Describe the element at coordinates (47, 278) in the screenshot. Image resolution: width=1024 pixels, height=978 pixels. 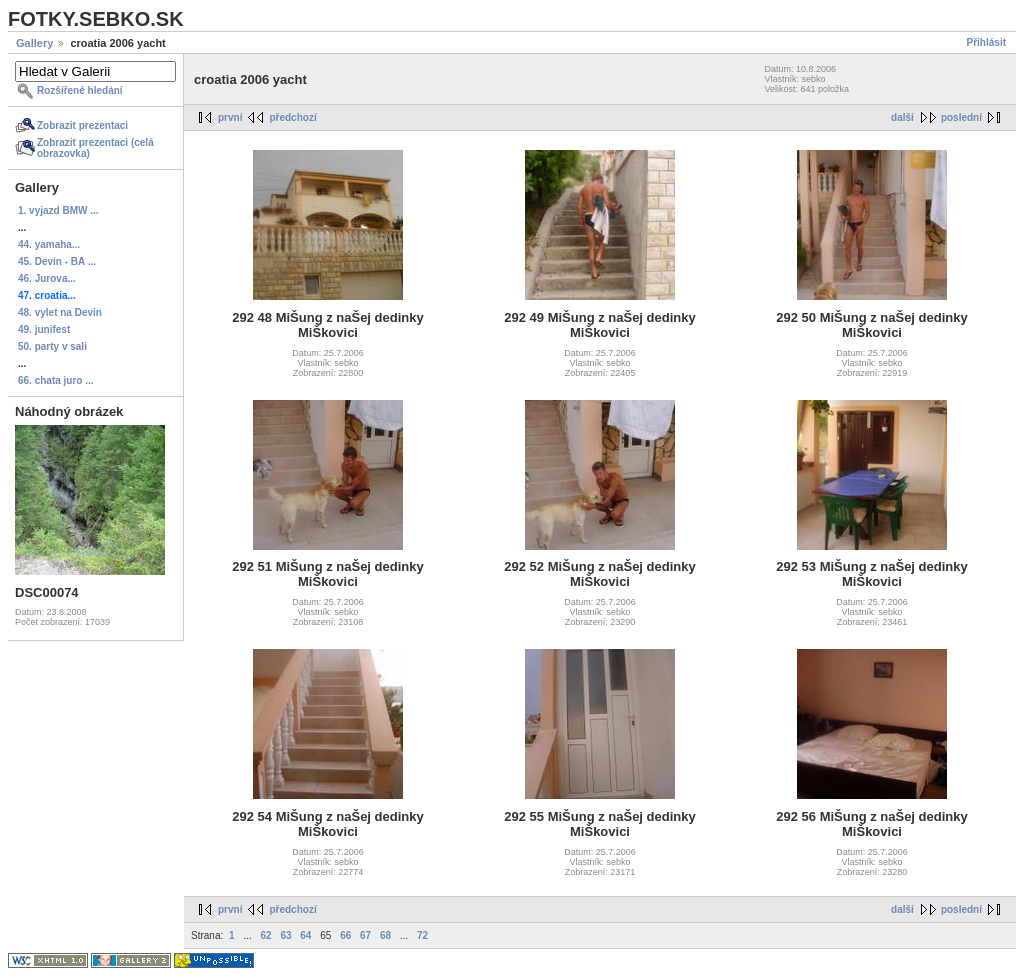
I see `46. Jurova...` at that location.